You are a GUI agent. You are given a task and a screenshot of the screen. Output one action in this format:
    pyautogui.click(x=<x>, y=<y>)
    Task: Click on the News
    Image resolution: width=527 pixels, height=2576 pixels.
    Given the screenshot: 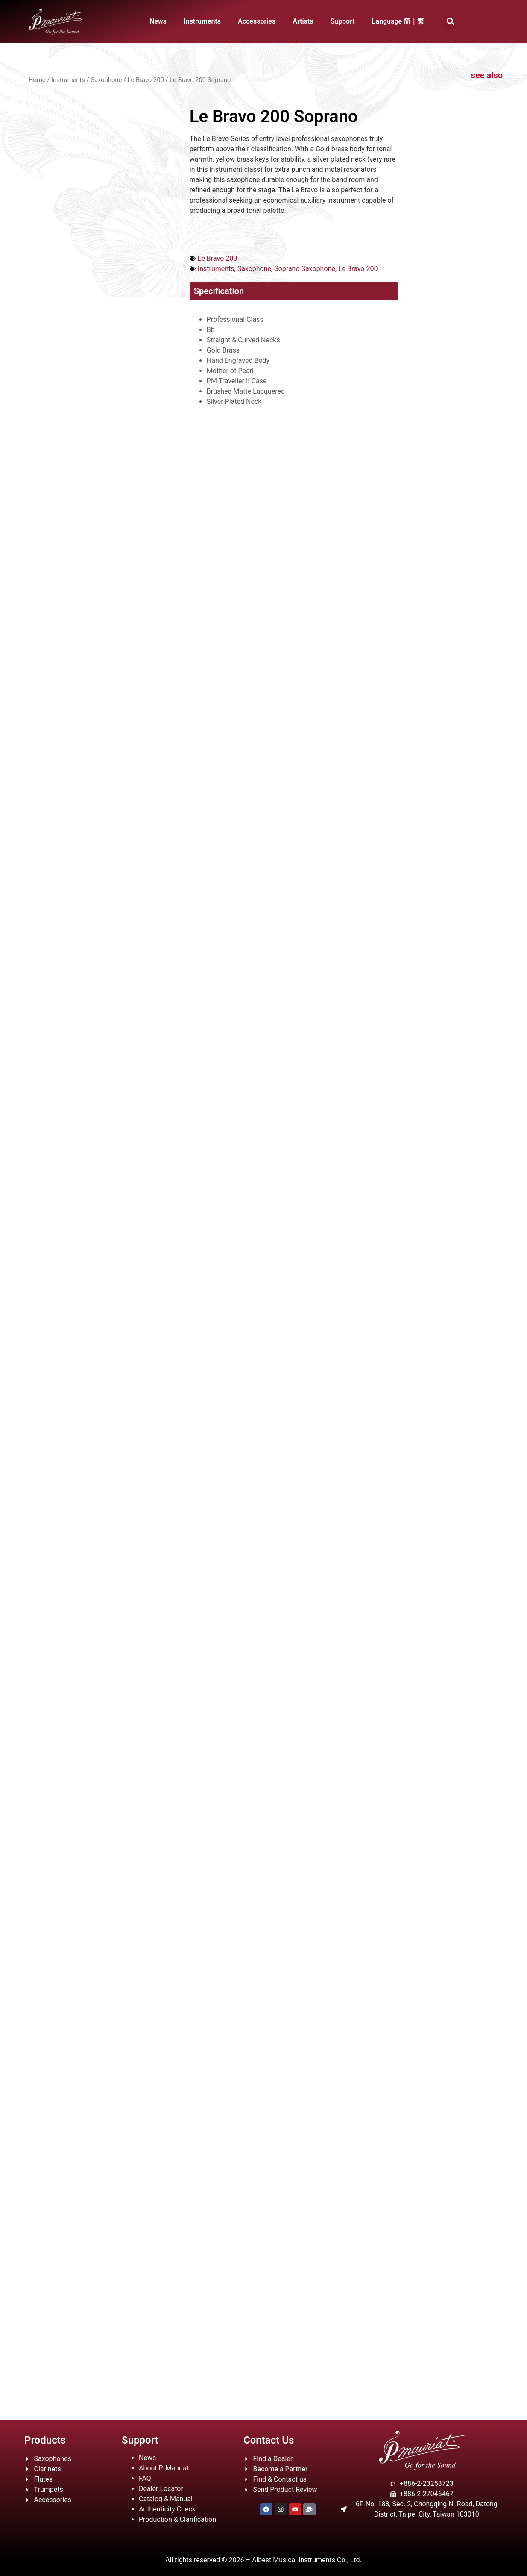 What is the action you would take?
    pyautogui.click(x=158, y=21)
    